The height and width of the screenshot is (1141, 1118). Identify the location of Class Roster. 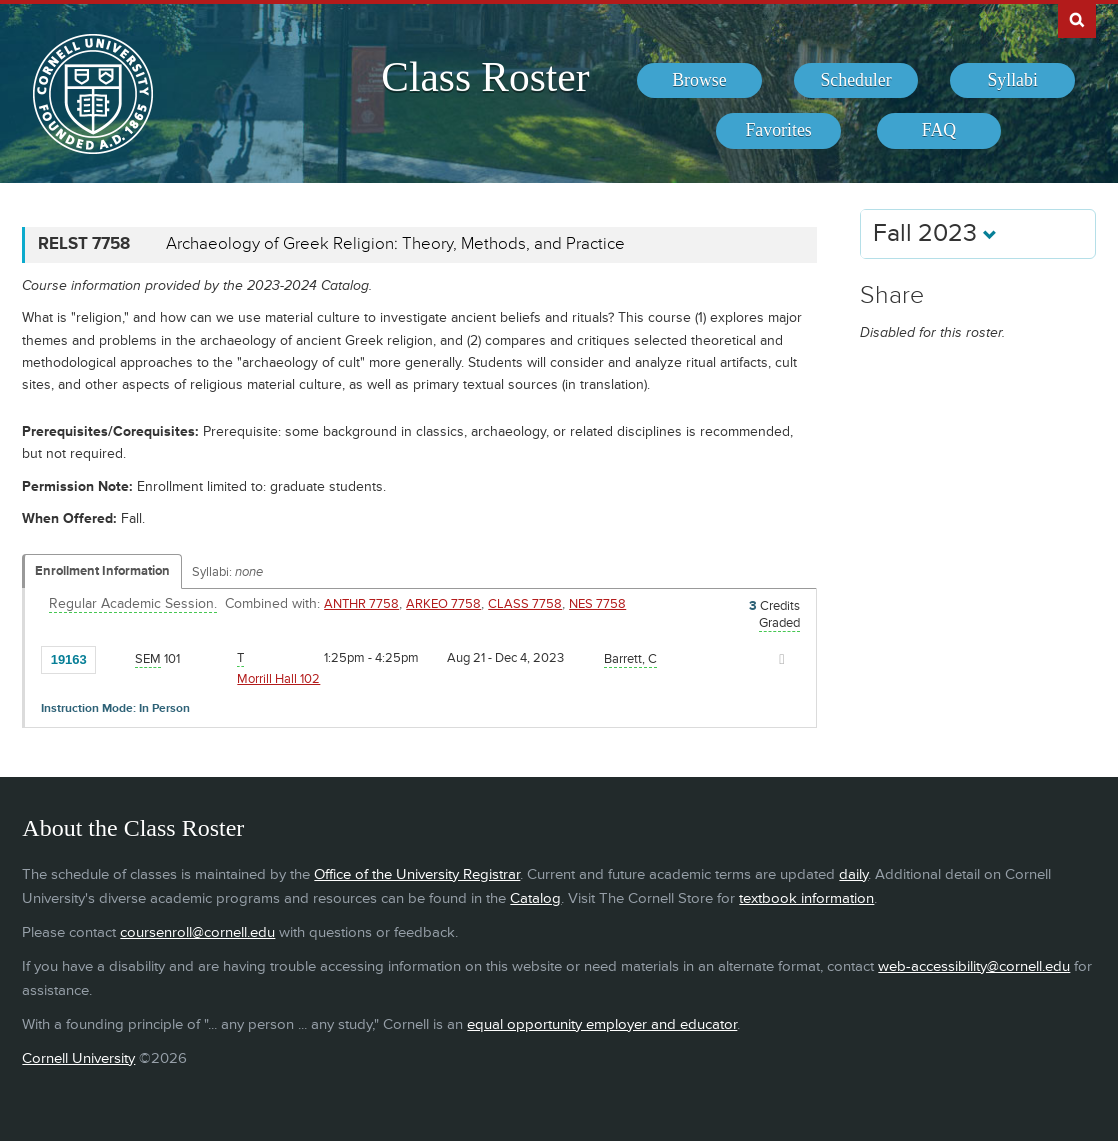
(485, 77).